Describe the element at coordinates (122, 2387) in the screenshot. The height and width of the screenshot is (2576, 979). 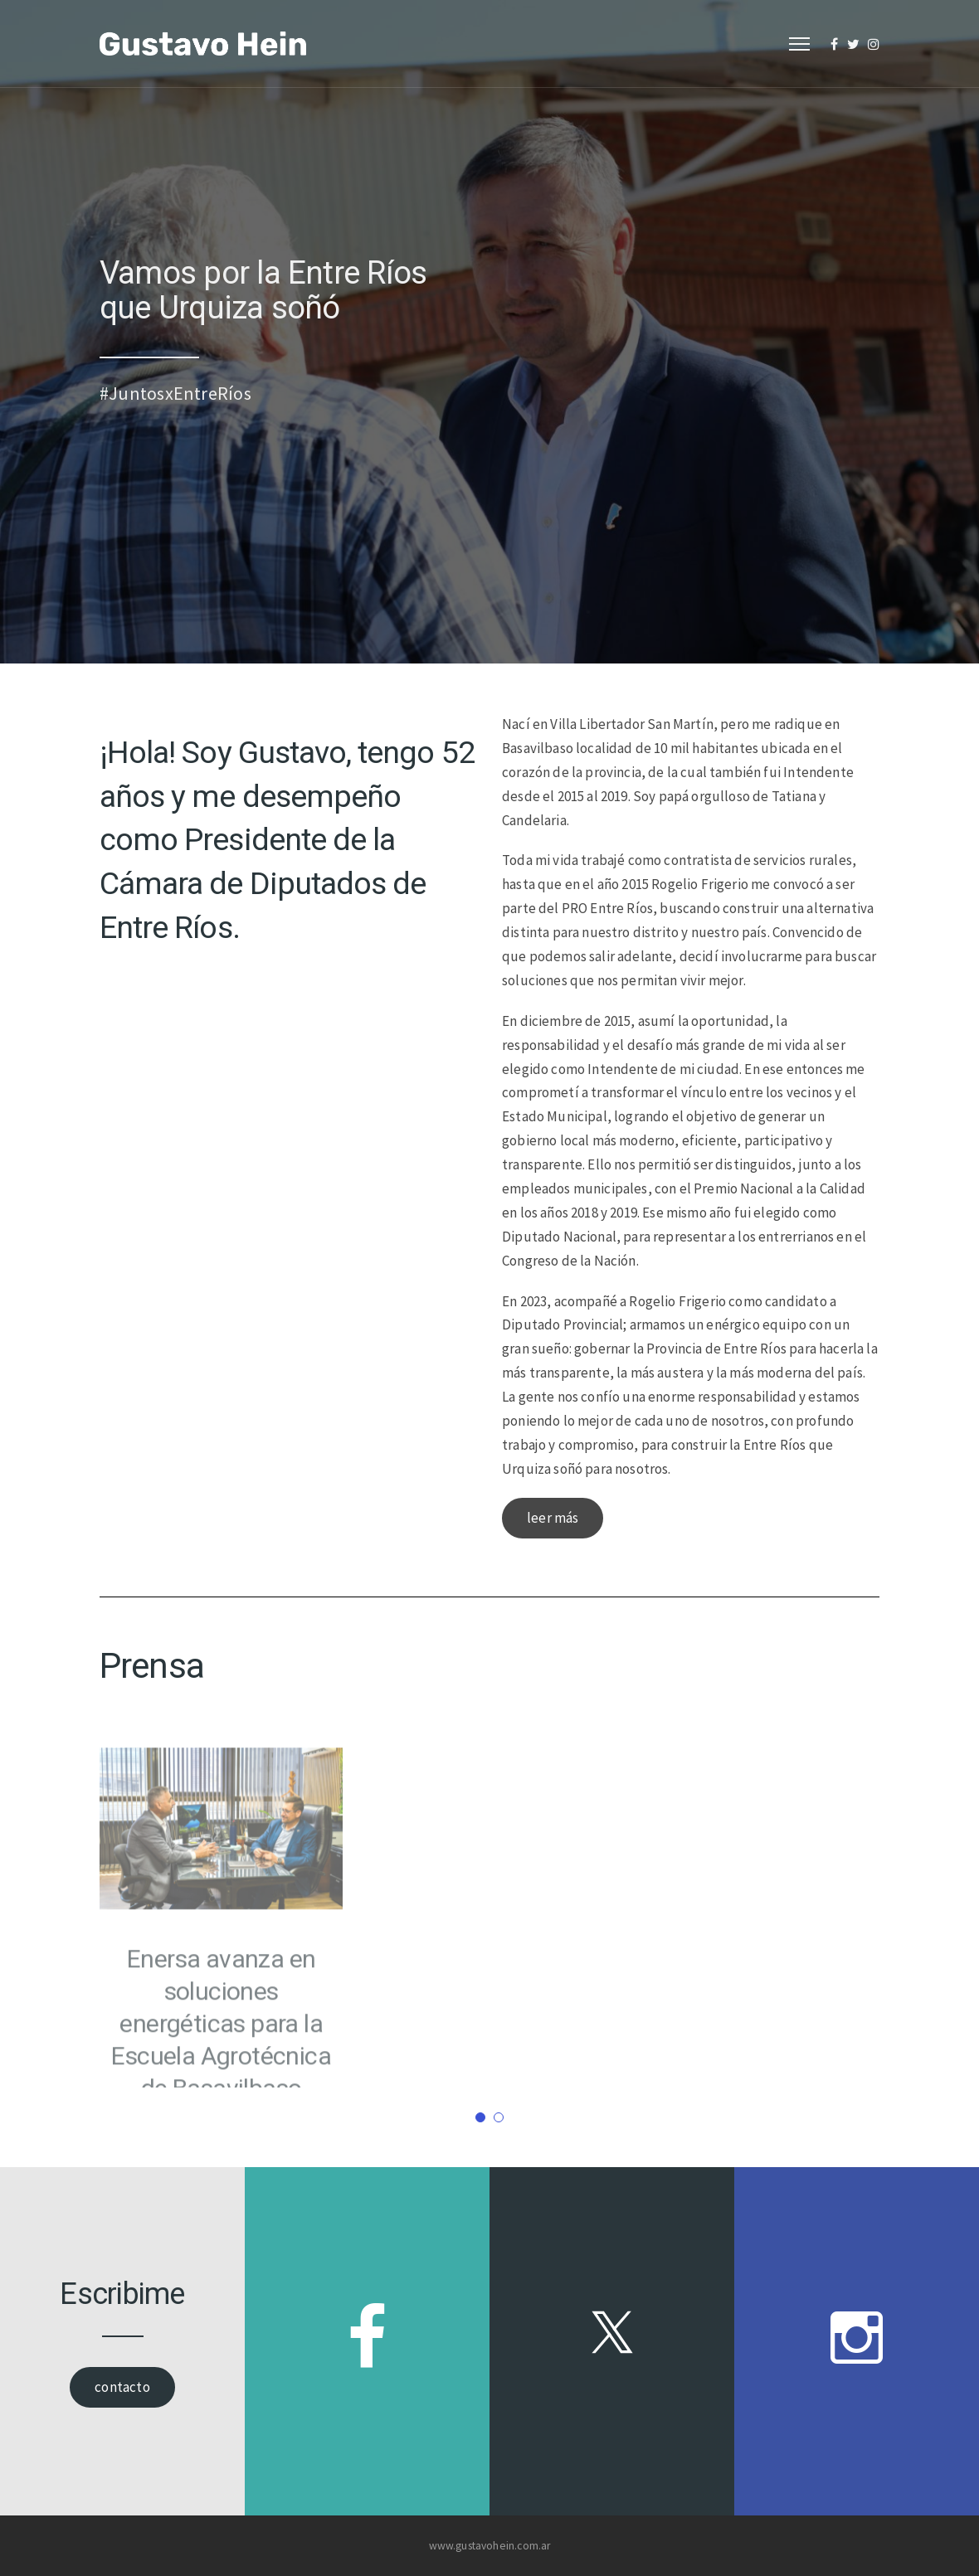
I see `contacto` at that location.